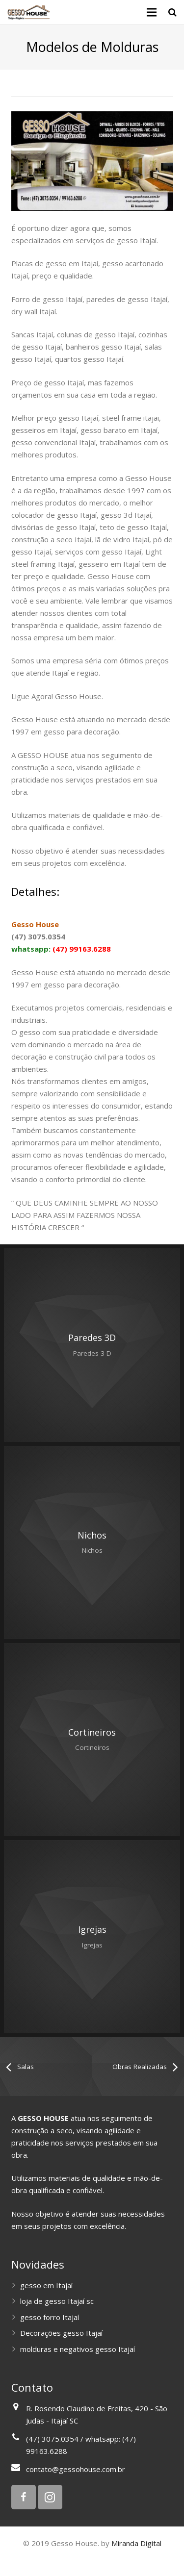 This screenshot has height=2576, width=184. What do you see at coordinates (136, 2543) in the screenshot?
I see `Miranda Digital` at bounding box center [136, 2543].